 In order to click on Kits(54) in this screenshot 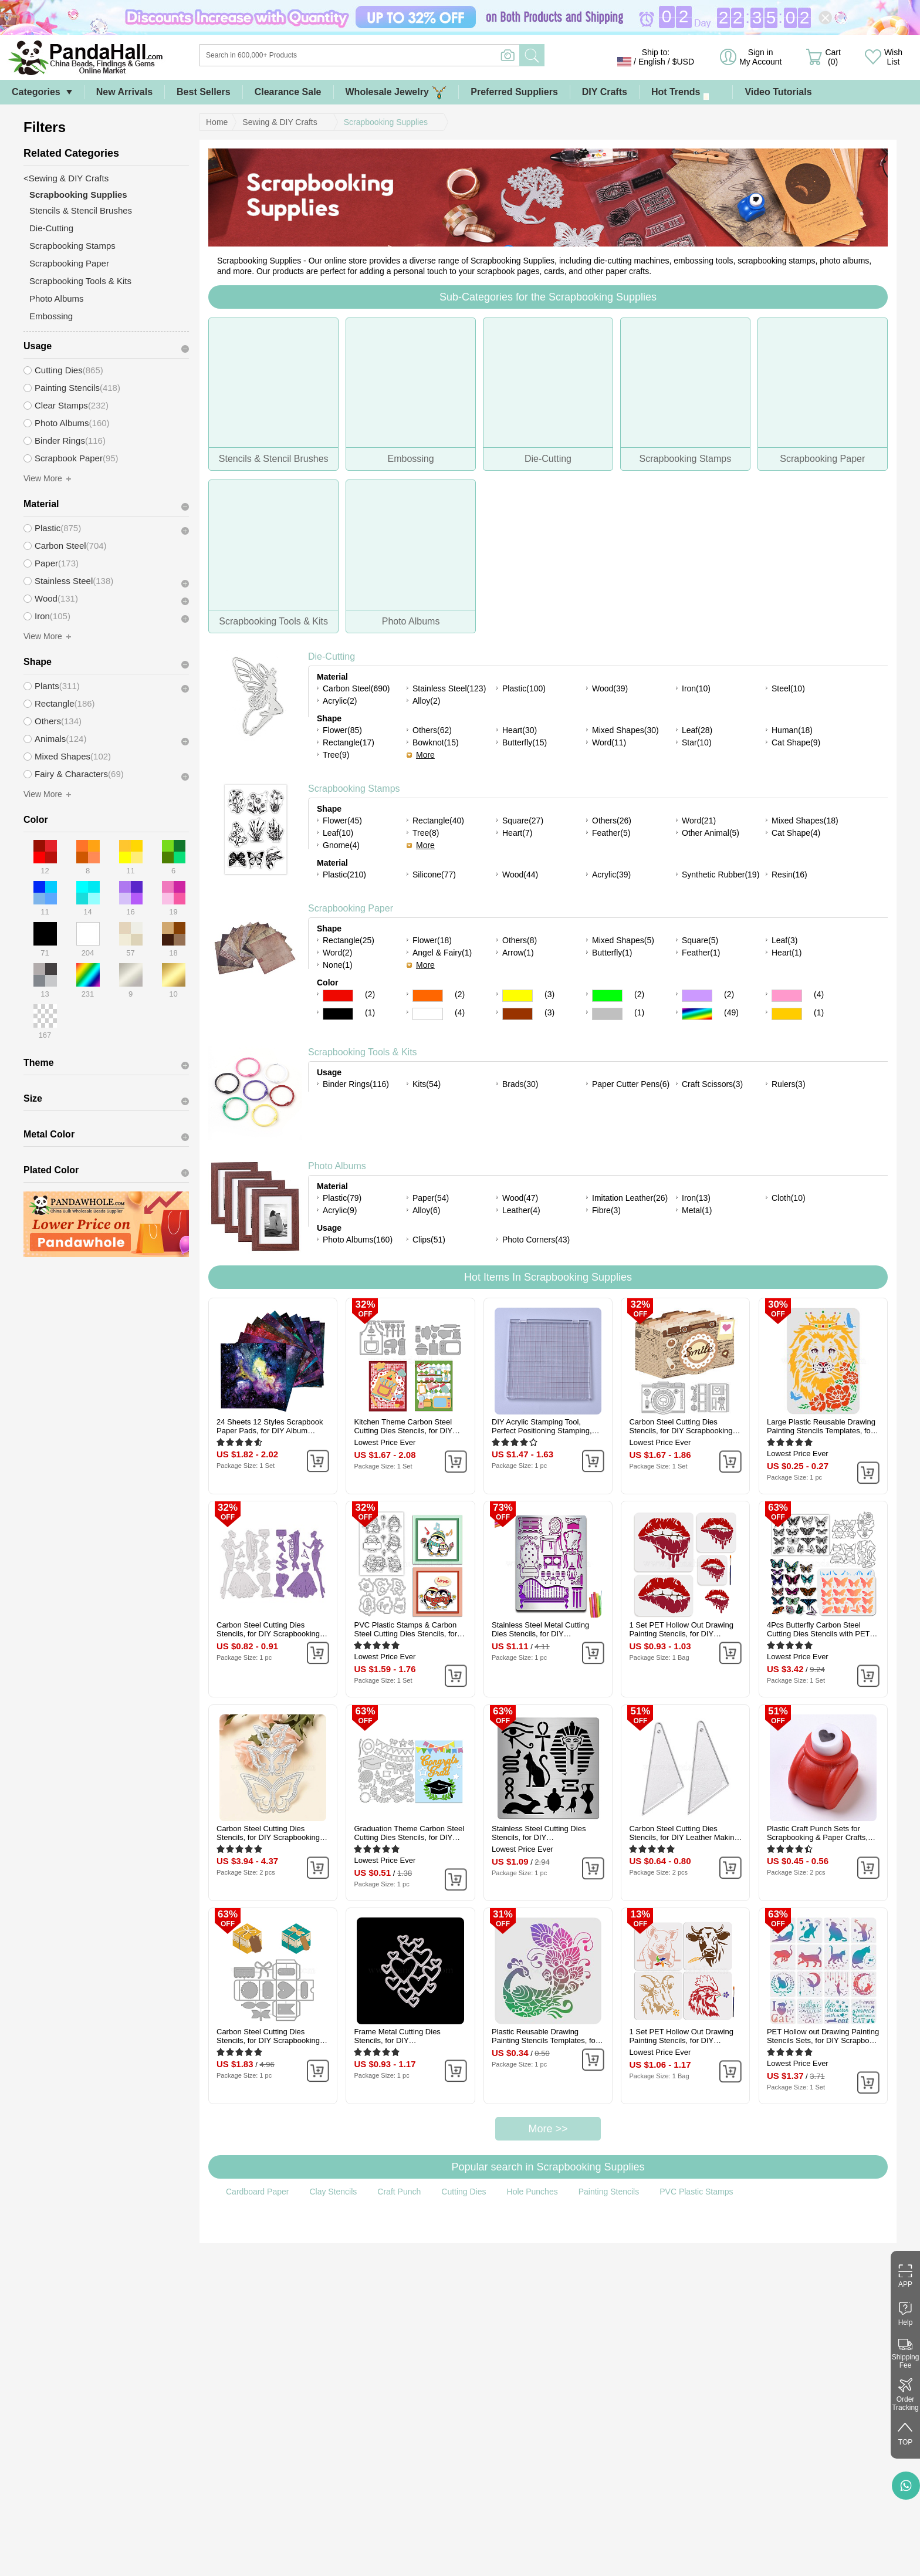, I will do `click(426, 1084)`.